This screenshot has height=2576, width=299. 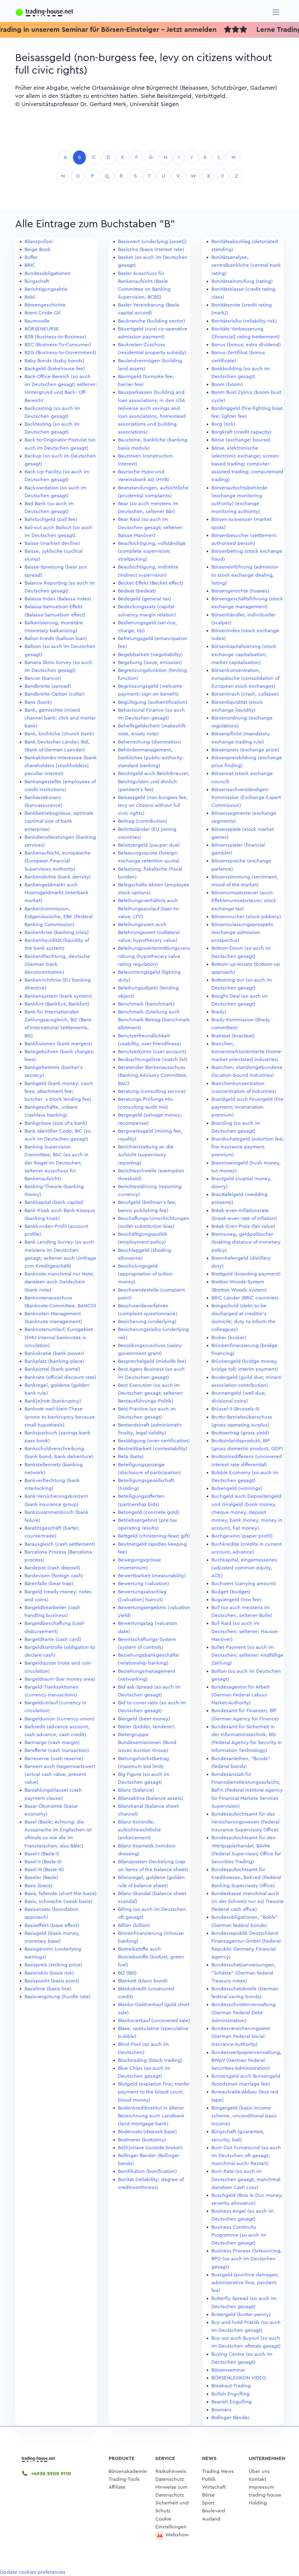 What do you see at coordinates (244, 2115) in the screenshot?
I see `Bürgergeld (basic income scheme, unconditional basic income)` at bounding box center [244, 2115].